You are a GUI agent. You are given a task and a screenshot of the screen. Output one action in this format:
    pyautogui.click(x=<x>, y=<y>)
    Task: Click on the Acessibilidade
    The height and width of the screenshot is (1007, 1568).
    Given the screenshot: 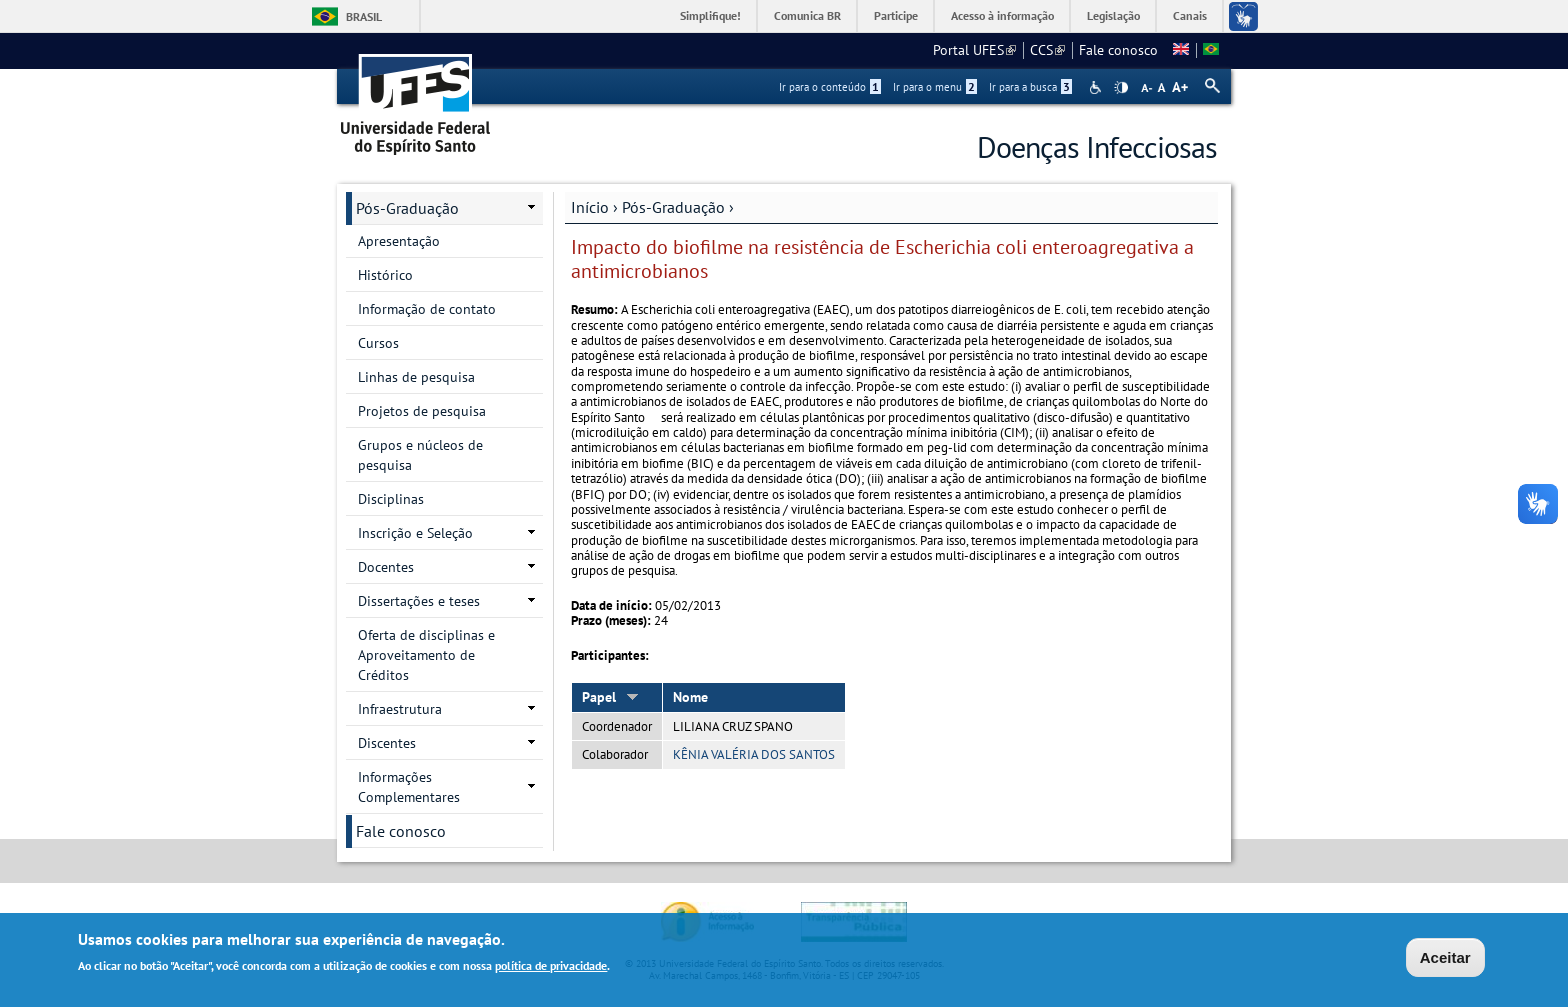 What is the action you would take?
    pyautogui.click(x=1097, y=87)
    